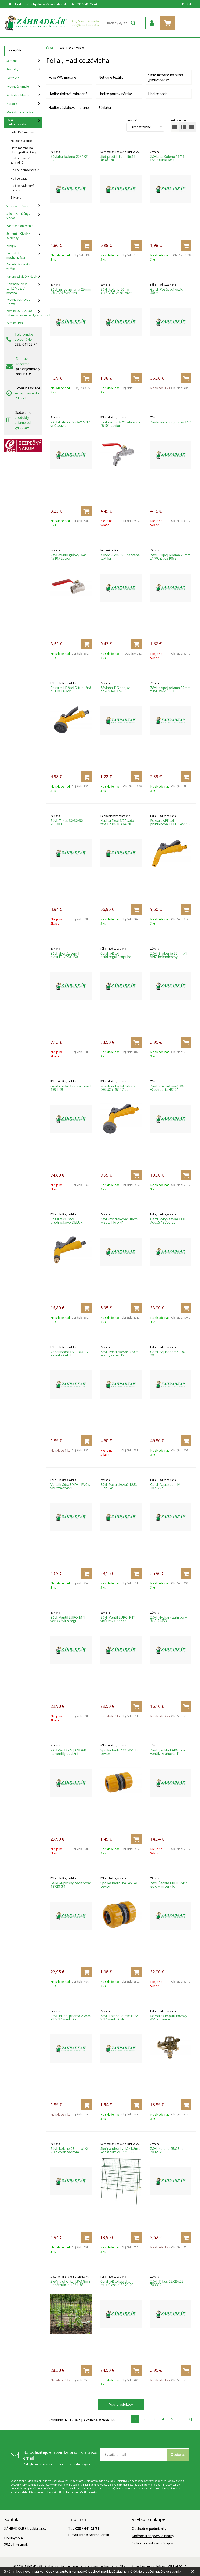  Describe the element at coordinates (70, 291) in the screenshot. I see `Závl.-prípoj.priama 25mm x3/4"VNZvnút.zá` at that location.